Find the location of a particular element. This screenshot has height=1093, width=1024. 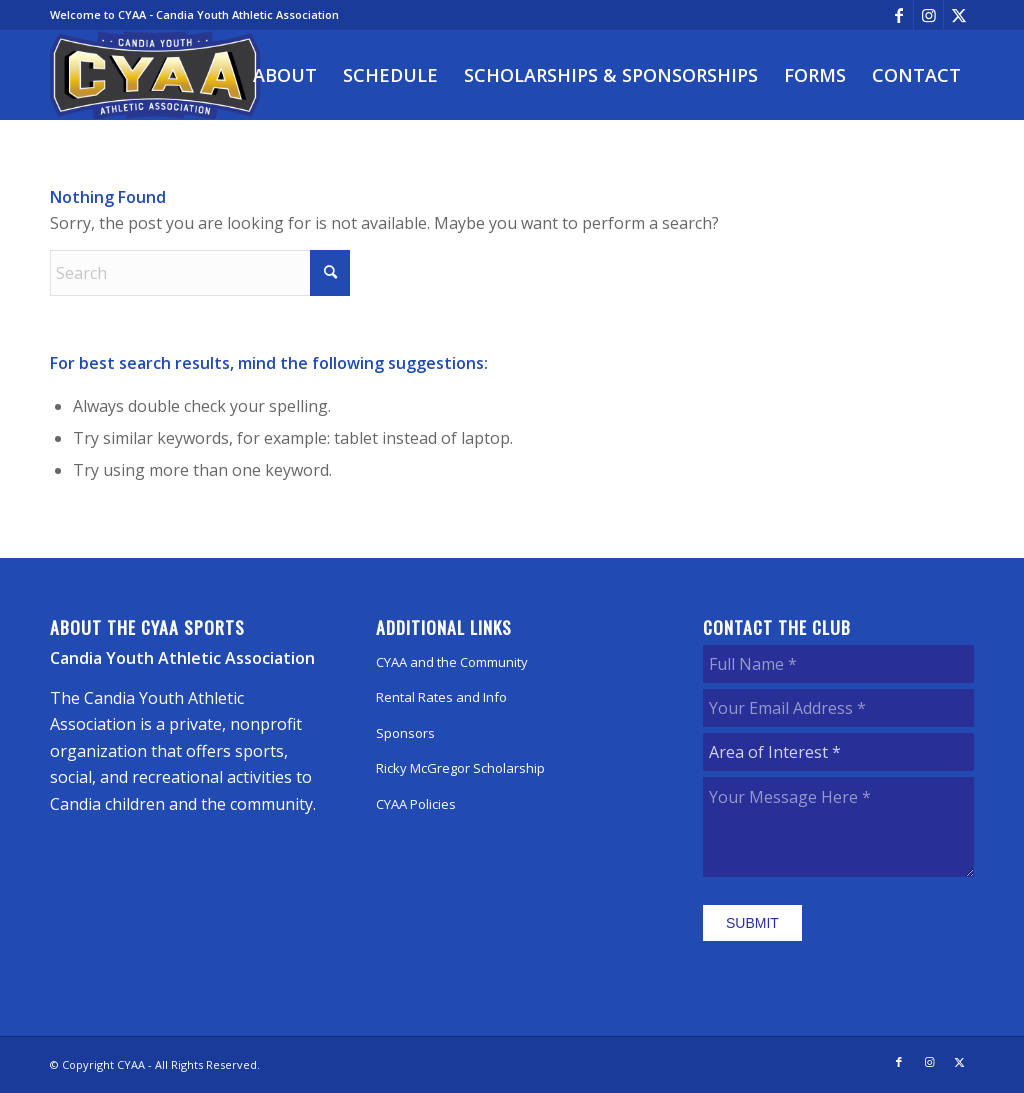

Ricky McGregor Scholarship is located at coordinates (460, 768).